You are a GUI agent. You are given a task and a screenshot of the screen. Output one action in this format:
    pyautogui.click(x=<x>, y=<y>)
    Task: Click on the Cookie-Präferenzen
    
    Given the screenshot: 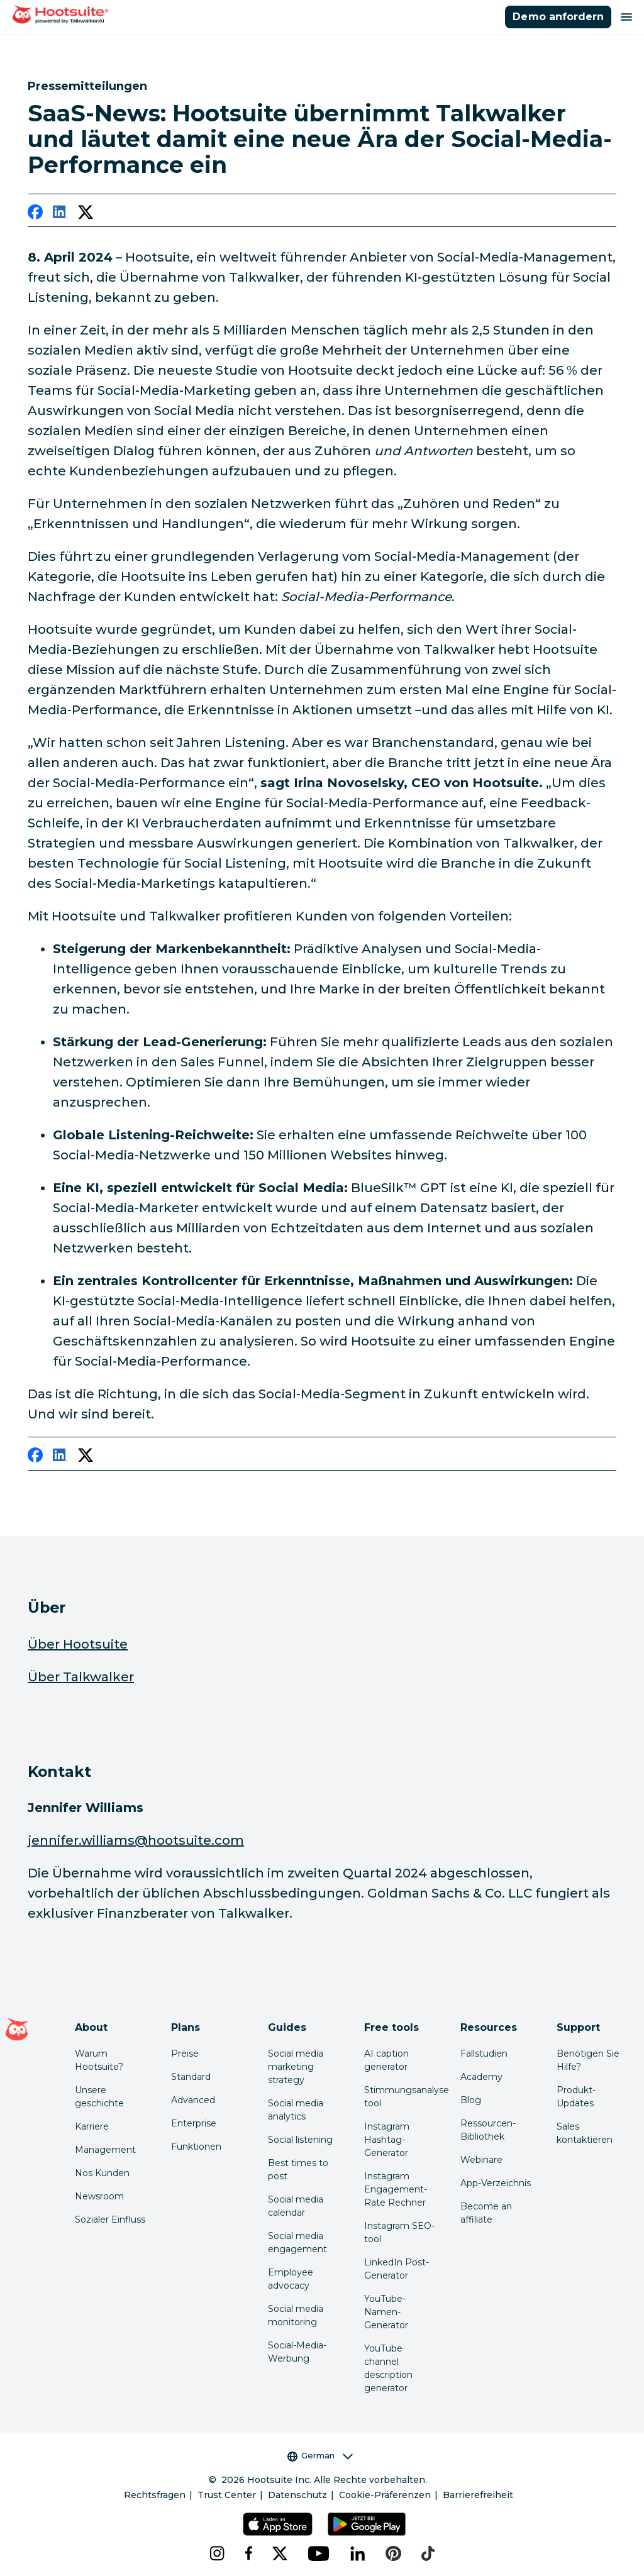 What is the action you would take?
    pyautogui.click(x=385, y=2495)
    